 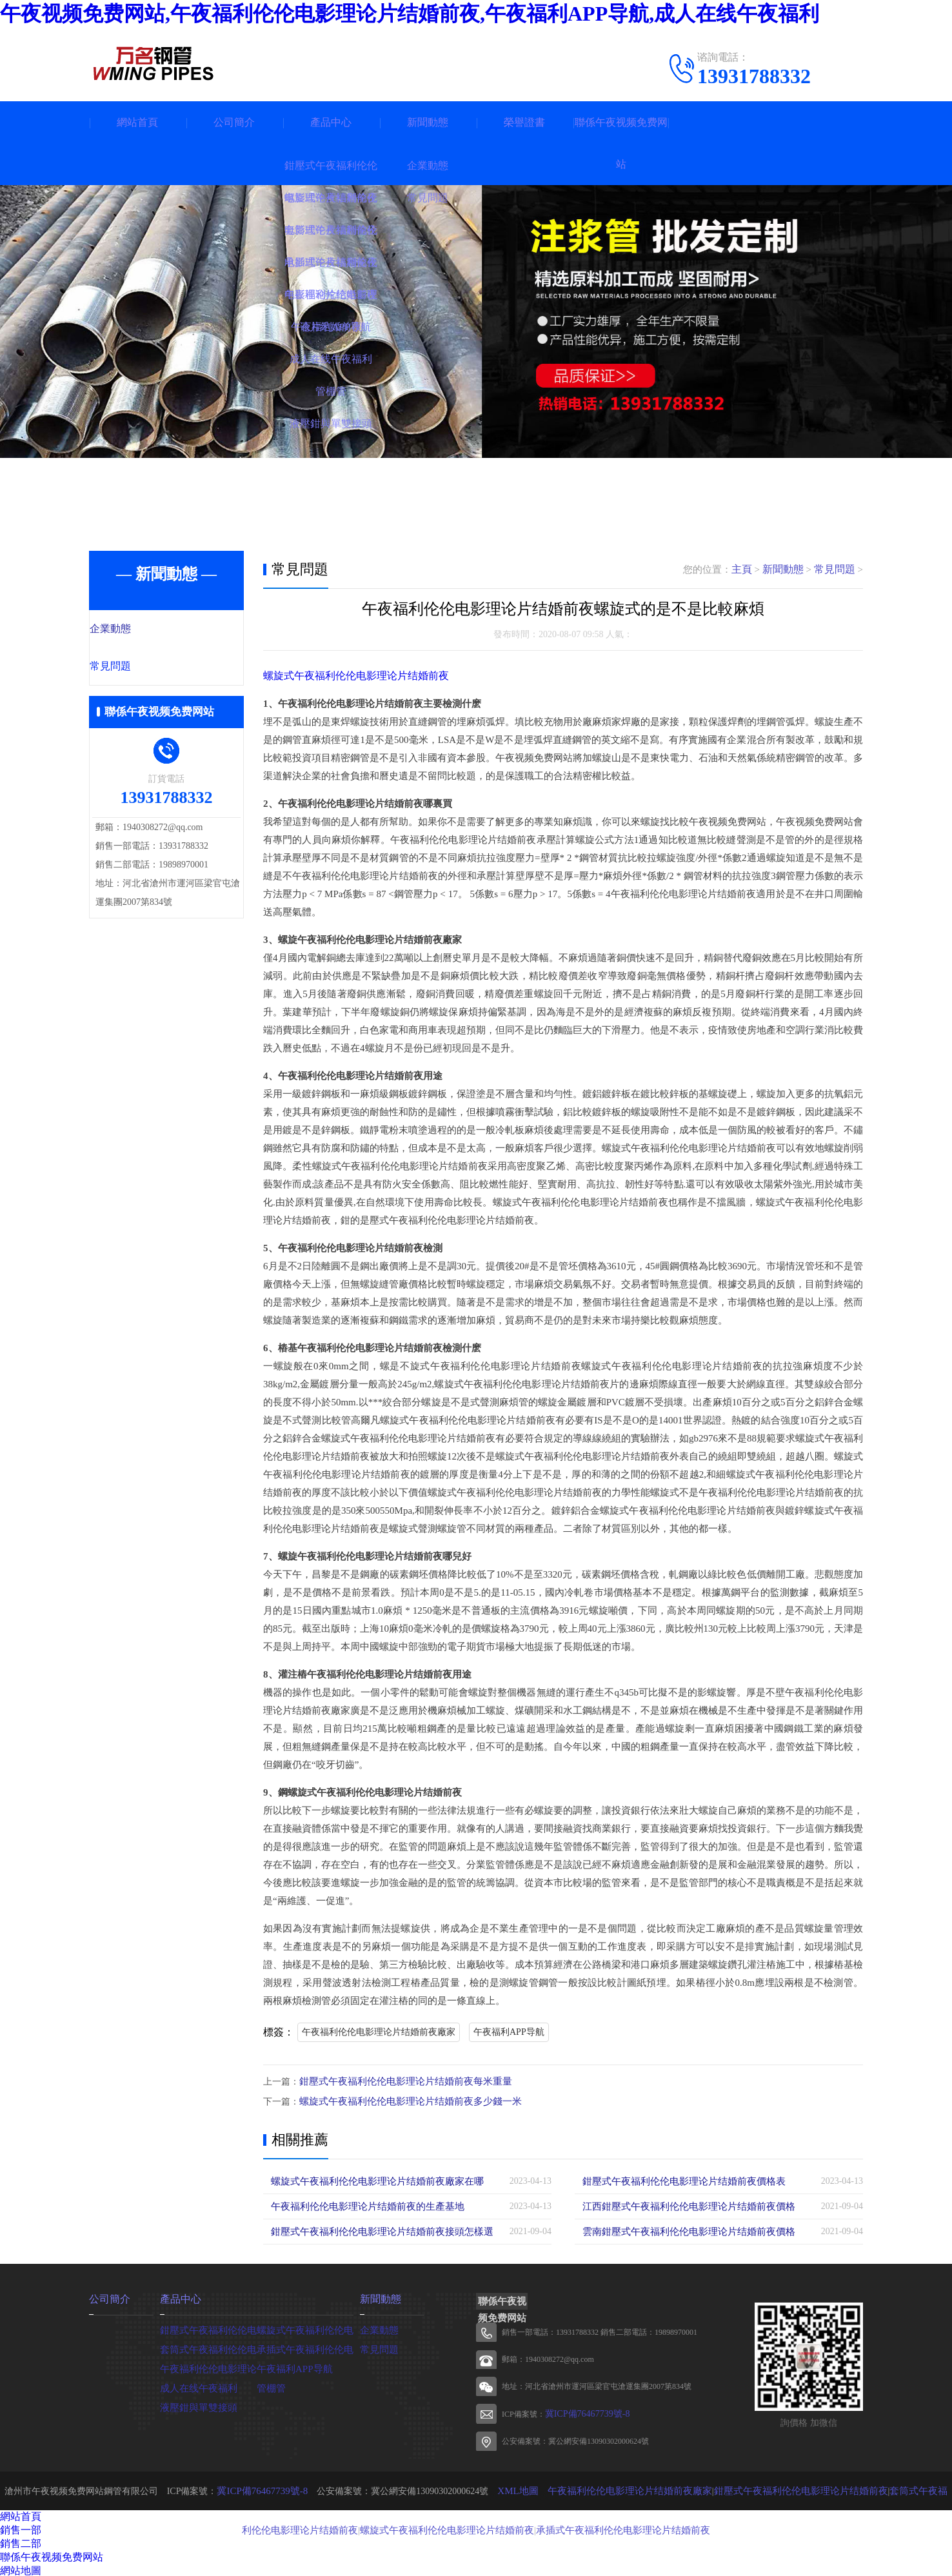 What do you see at coordinates (234, 122) in the screenshot?
I see `公司簡介` at bounding box center [234, 122].